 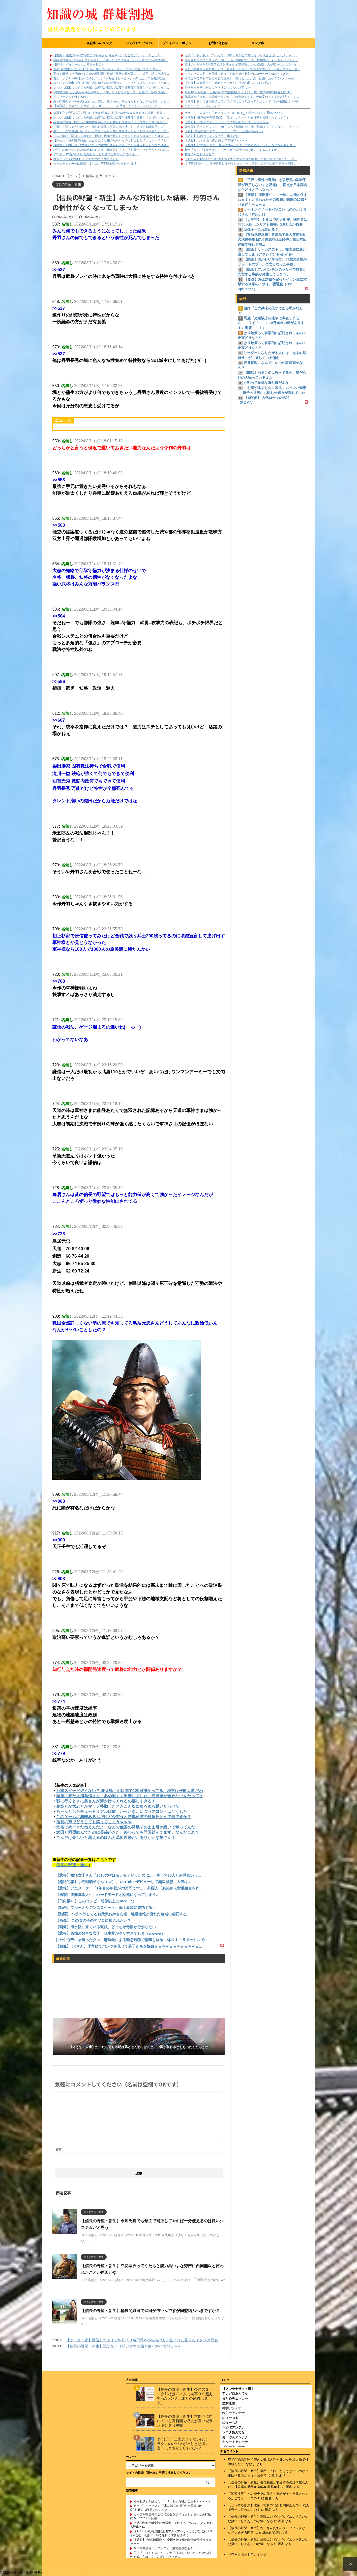 I want to click on 【悲報】 しゃぶ葉、肉が薄すぎて謝罪ｗｗｗｗ, so click(x=216, y=140).